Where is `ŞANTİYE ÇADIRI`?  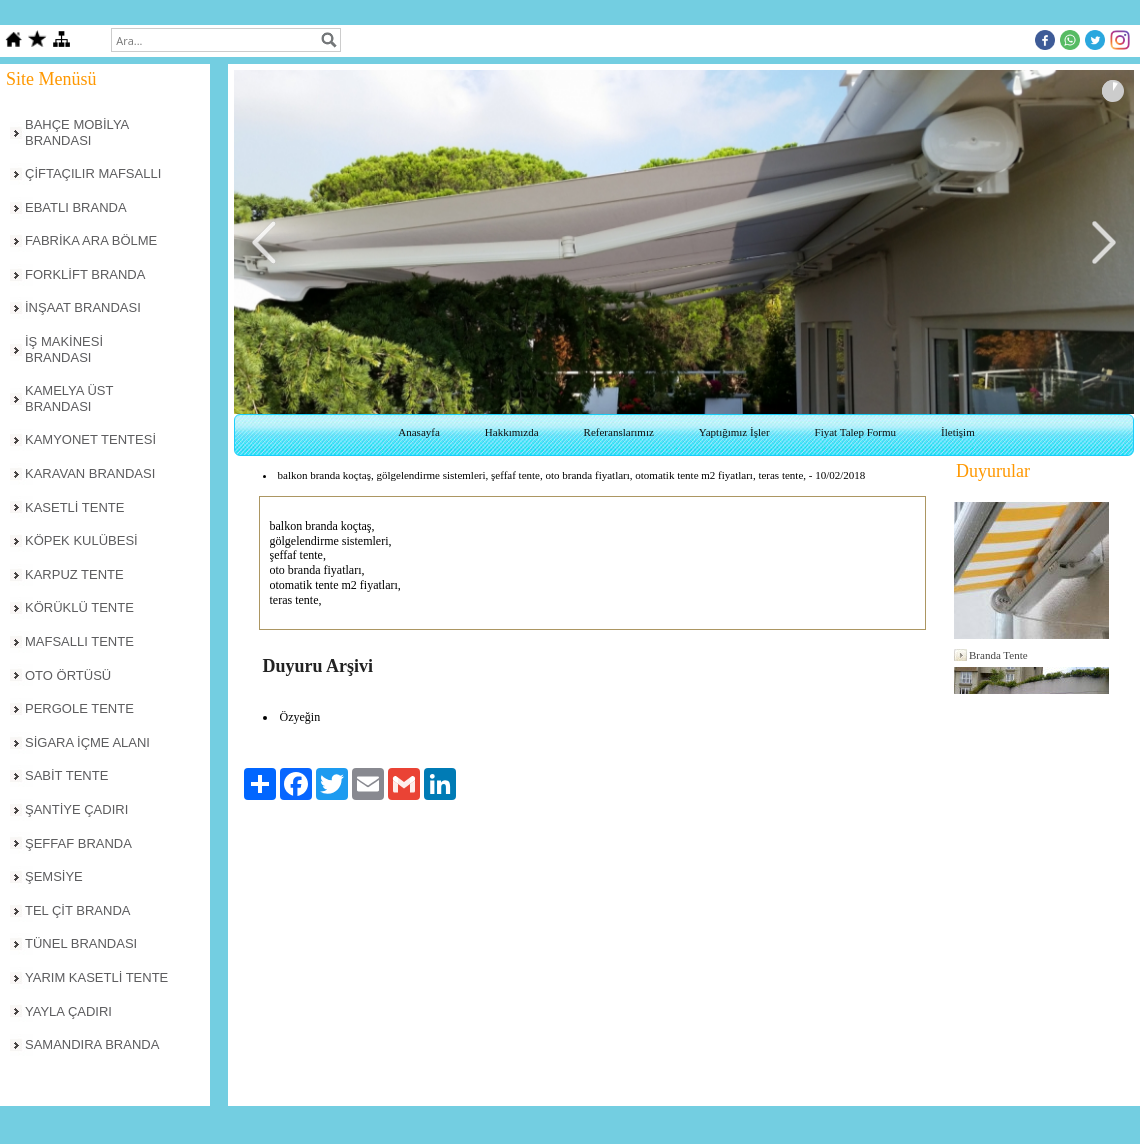 ŞANTİYE ÇADIRI is located at coordinates (76, 809).